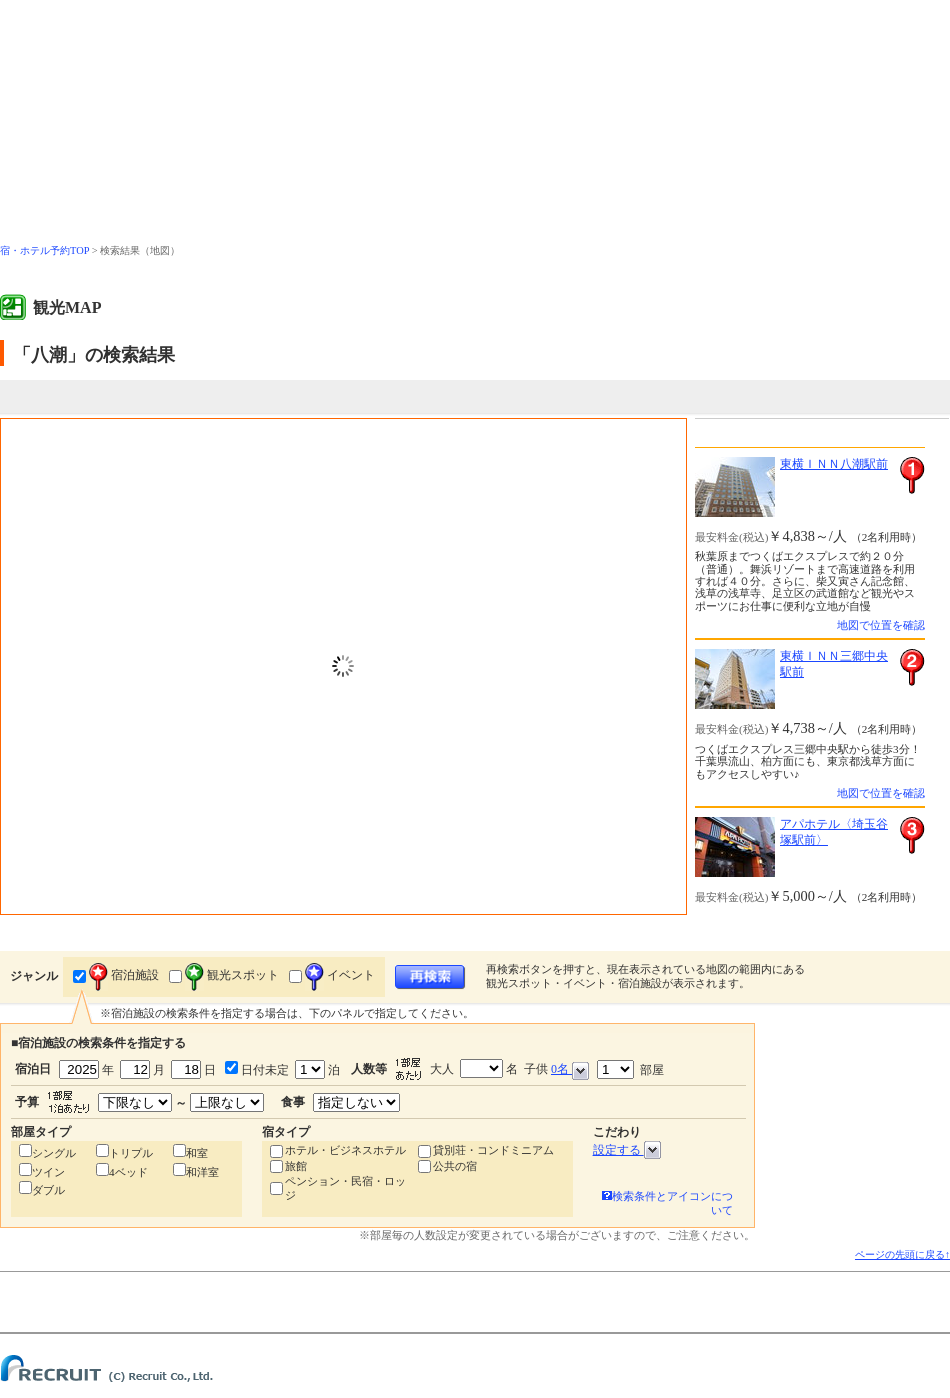 The image size is (950, 1398). I want to click on 和洋室, so click(202, 1172).